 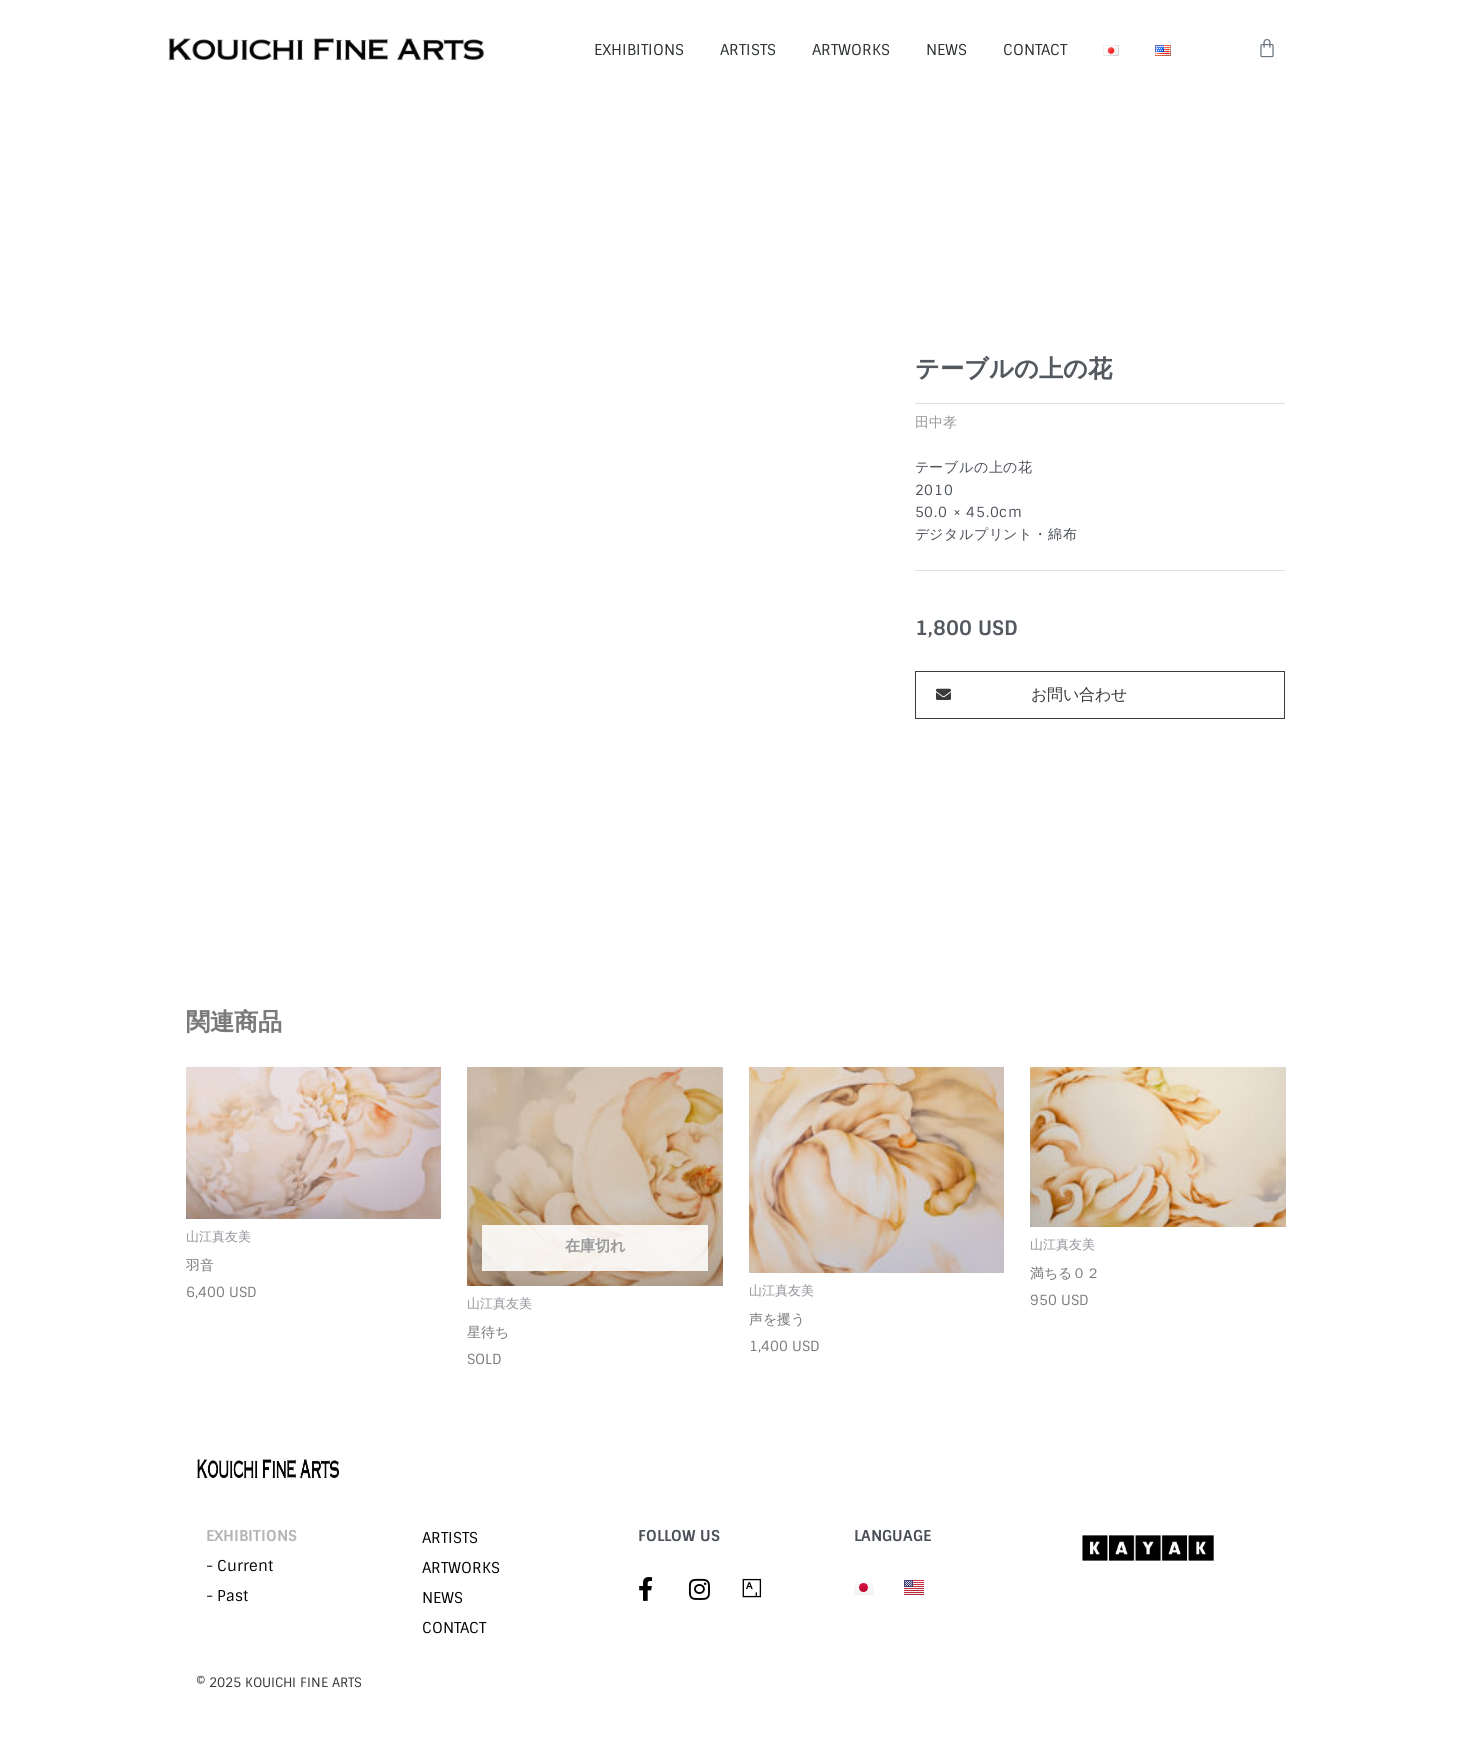 I want to click on ARTWORKS, so click(x=851, y=50).